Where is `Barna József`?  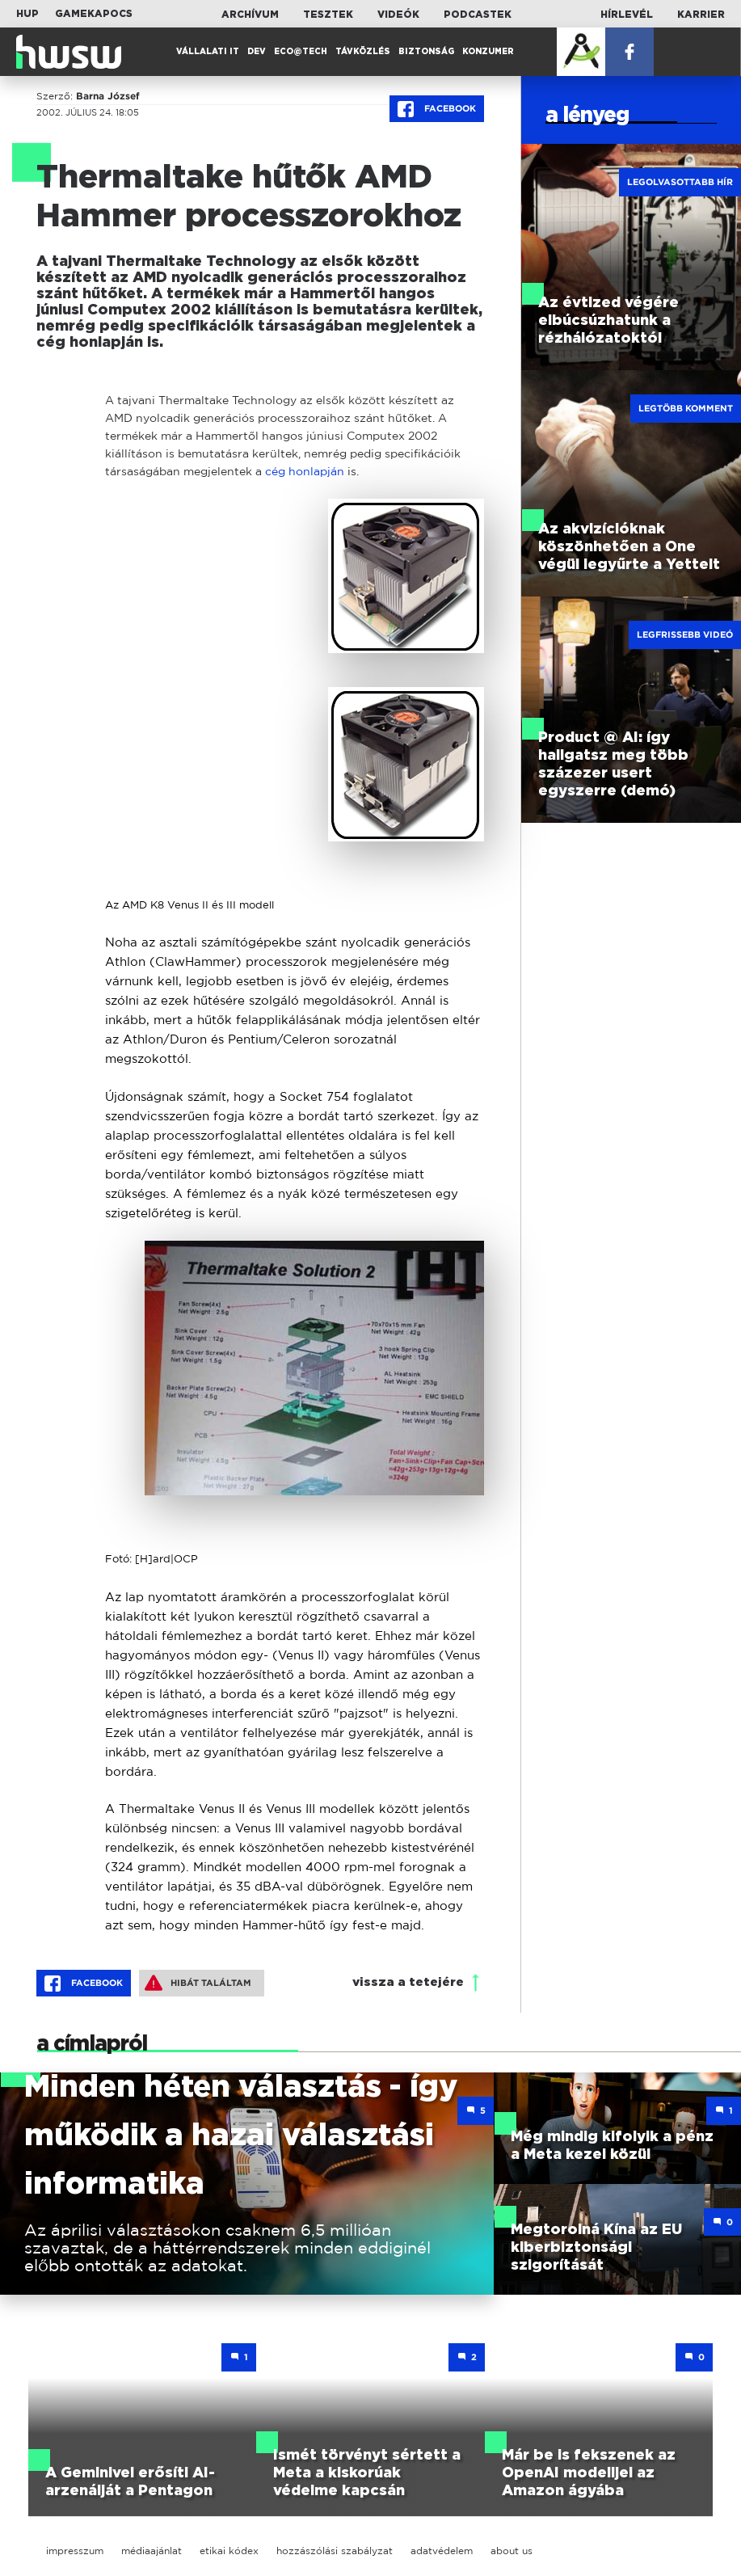 Barna József is located at coordinates (108, 96).